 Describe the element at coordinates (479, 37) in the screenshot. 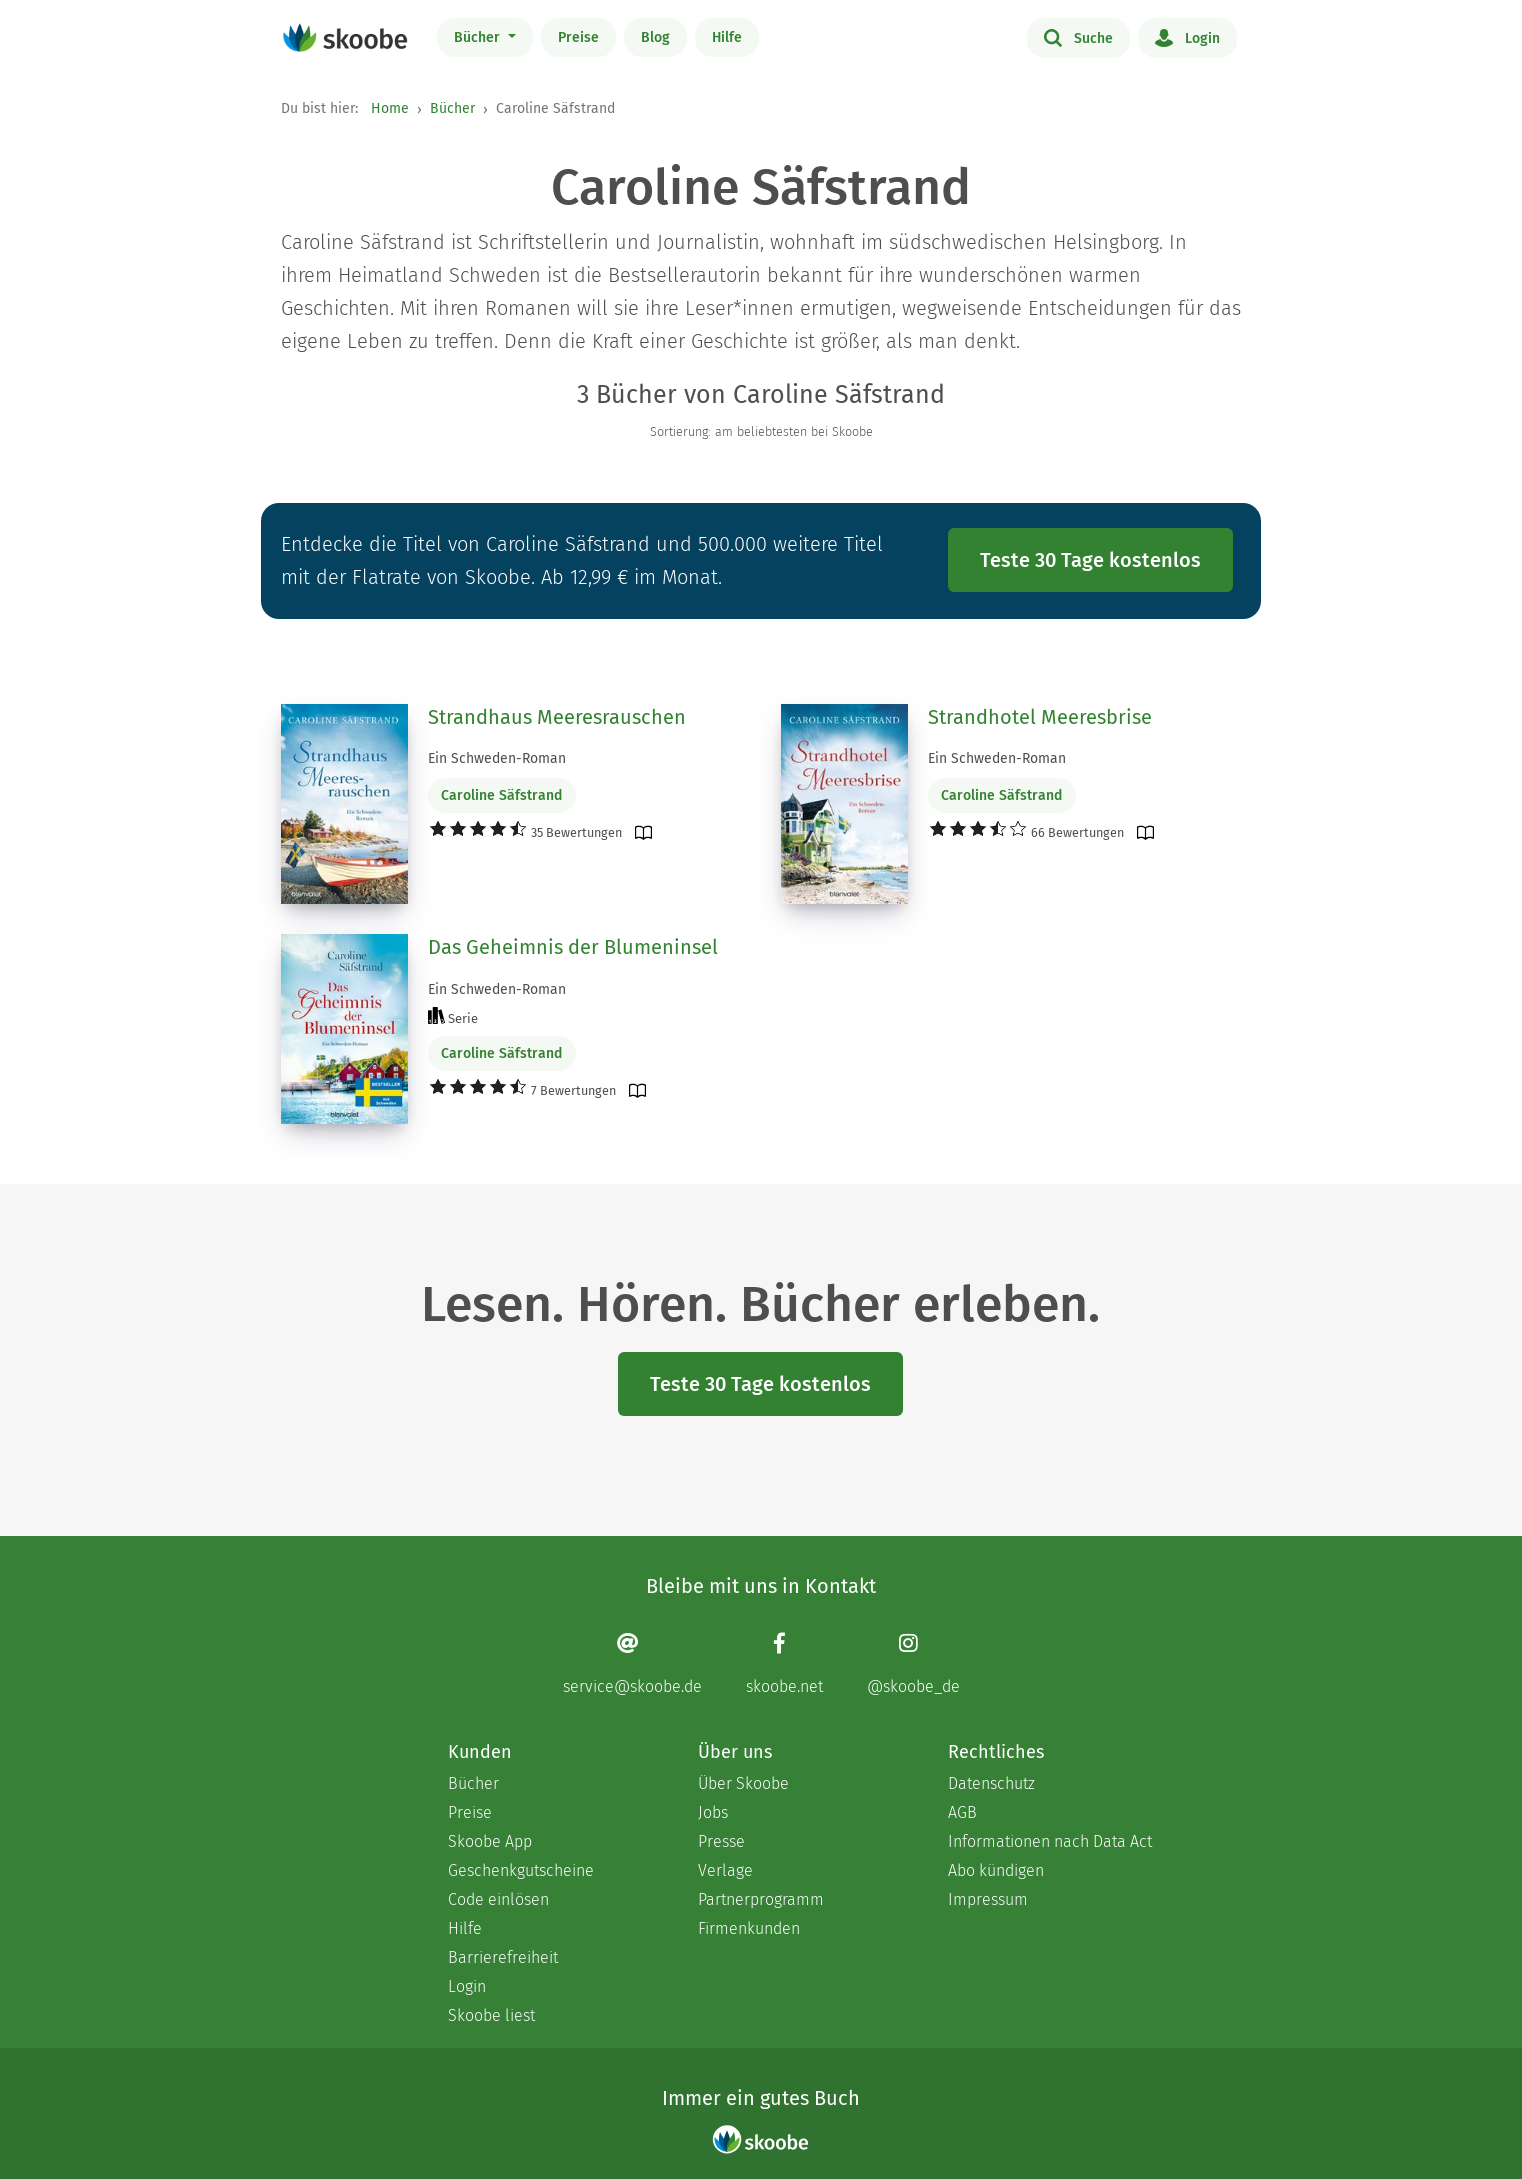

I see `Bücher` at that location.